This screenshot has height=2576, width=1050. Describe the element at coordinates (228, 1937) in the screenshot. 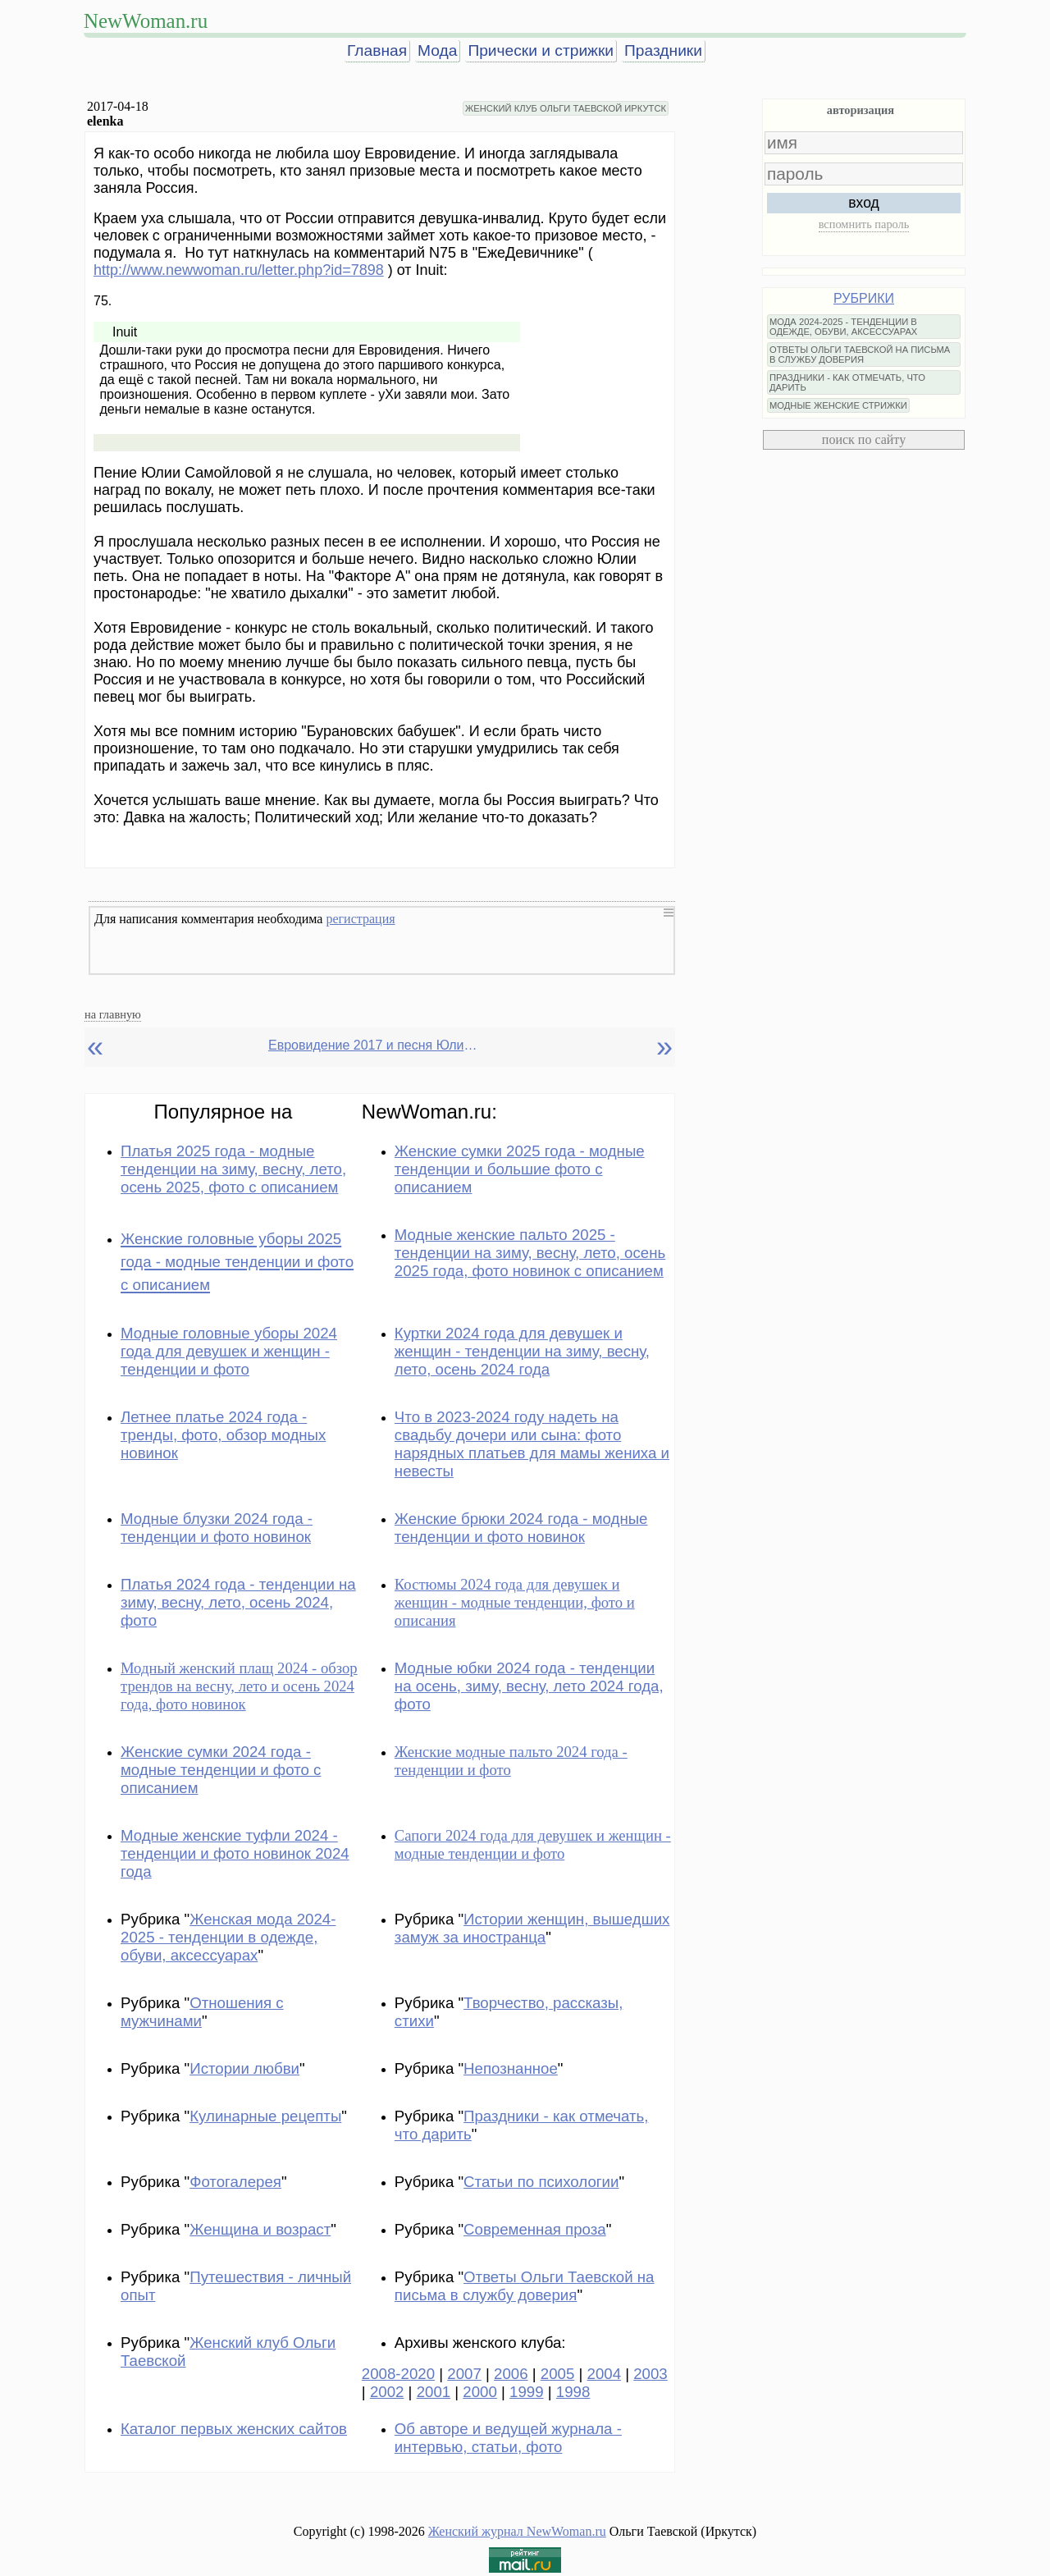

I see `Женская мода 2024-2025 - тенденции в одежде, обуви, аксессуарах` at that location.